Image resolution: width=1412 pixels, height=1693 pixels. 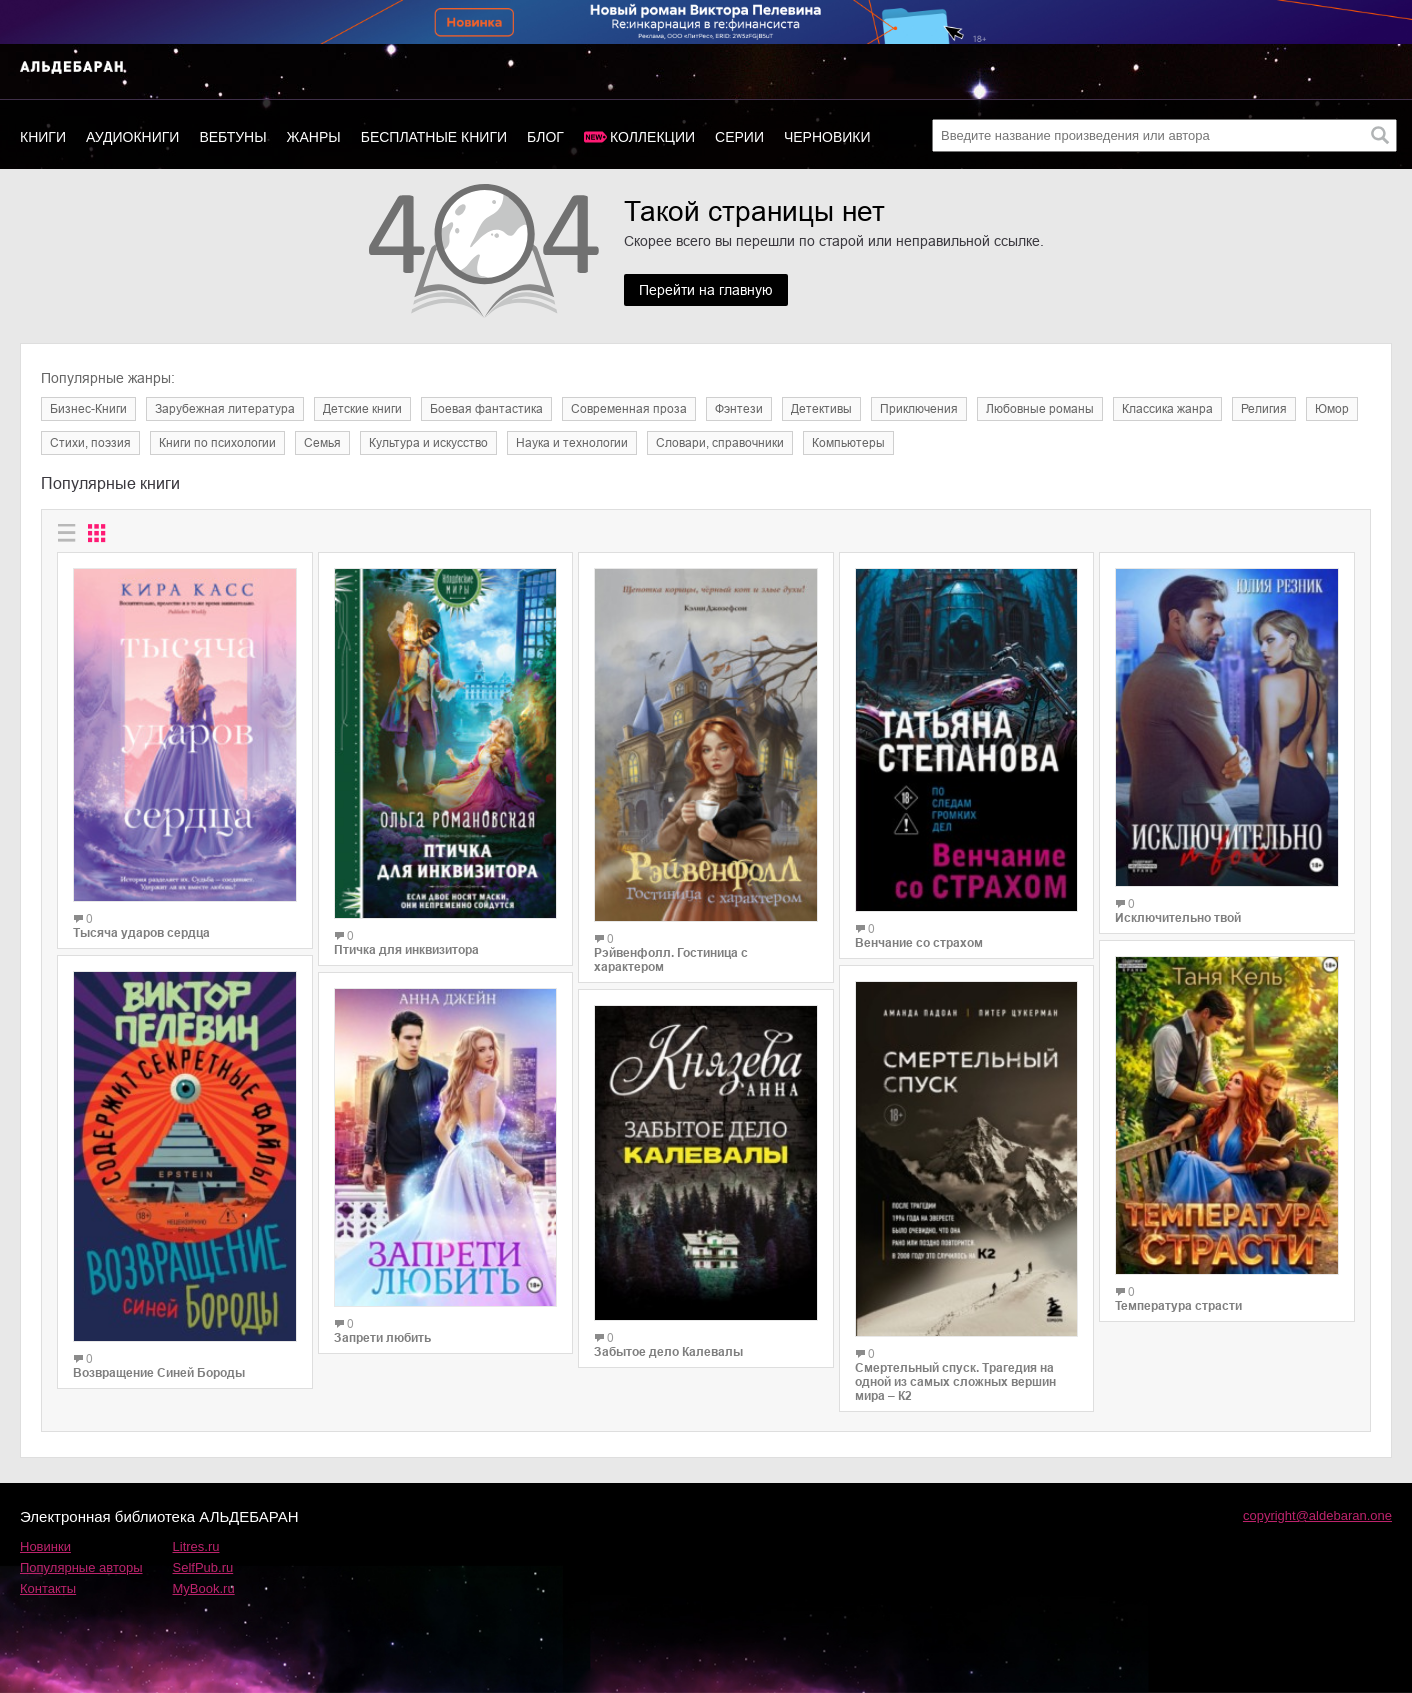 What do you see at coordinates (159, 1373) in the screenshot?
I see `Возвращение Синей Бороды` at bounding box center [159, 1373].